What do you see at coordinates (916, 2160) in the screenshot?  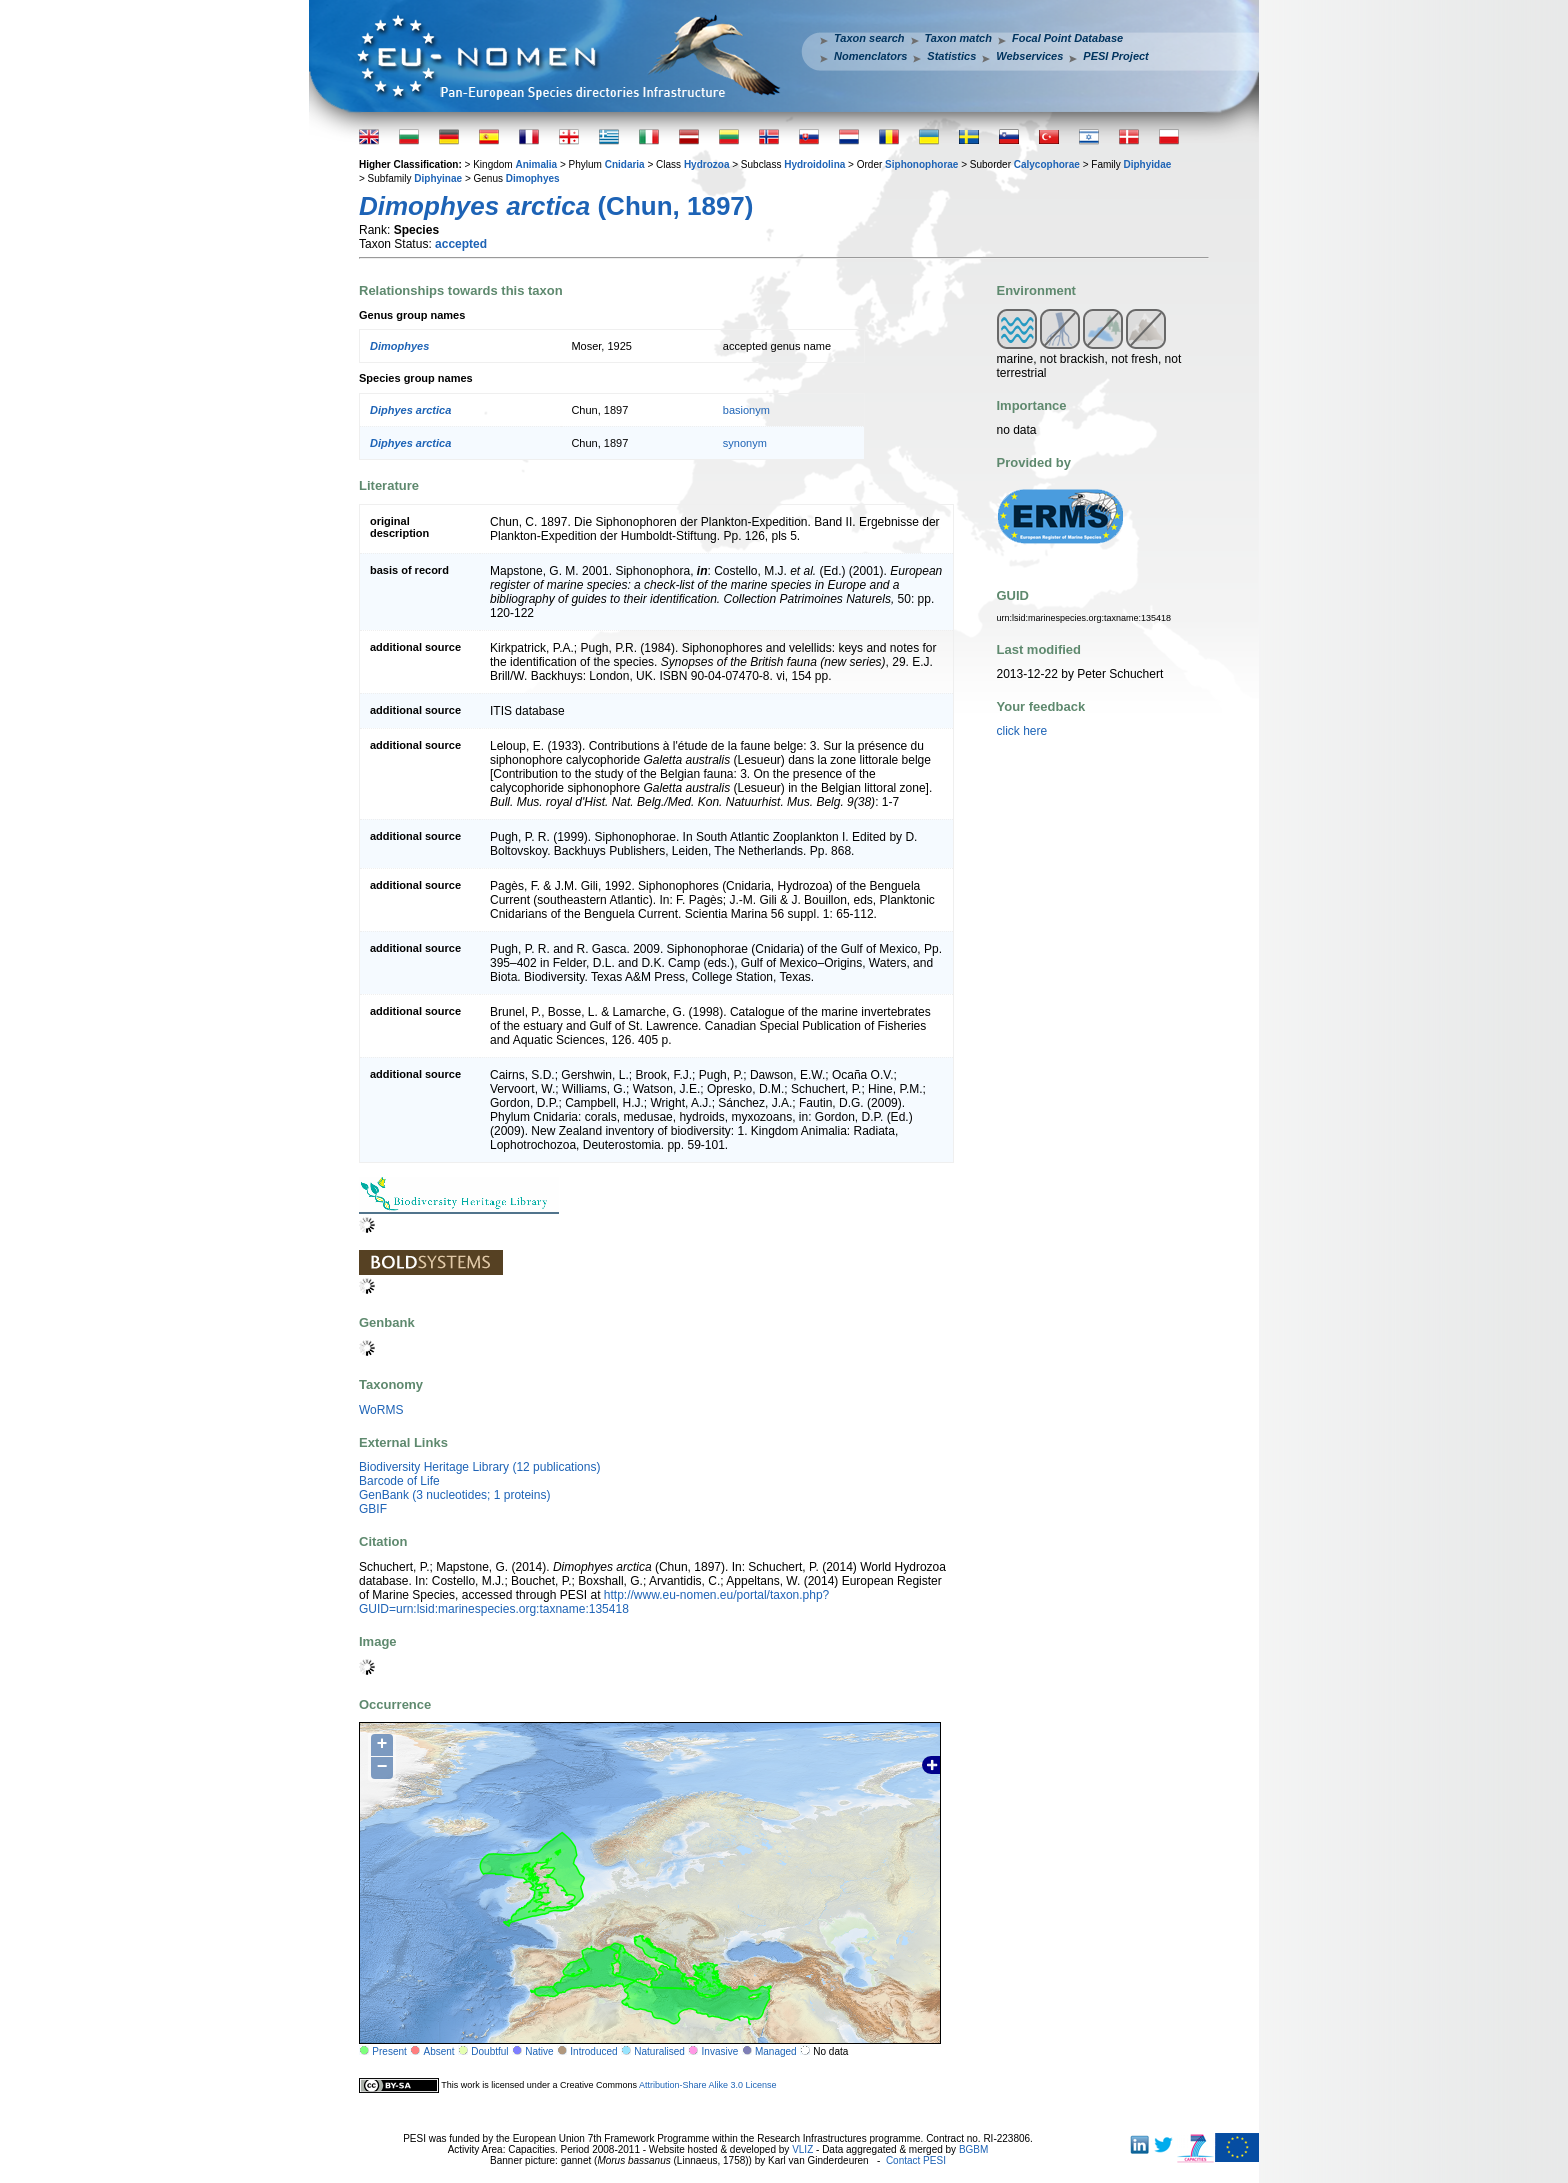 I see `Contact PESI` at bounding box center [916, 2160].